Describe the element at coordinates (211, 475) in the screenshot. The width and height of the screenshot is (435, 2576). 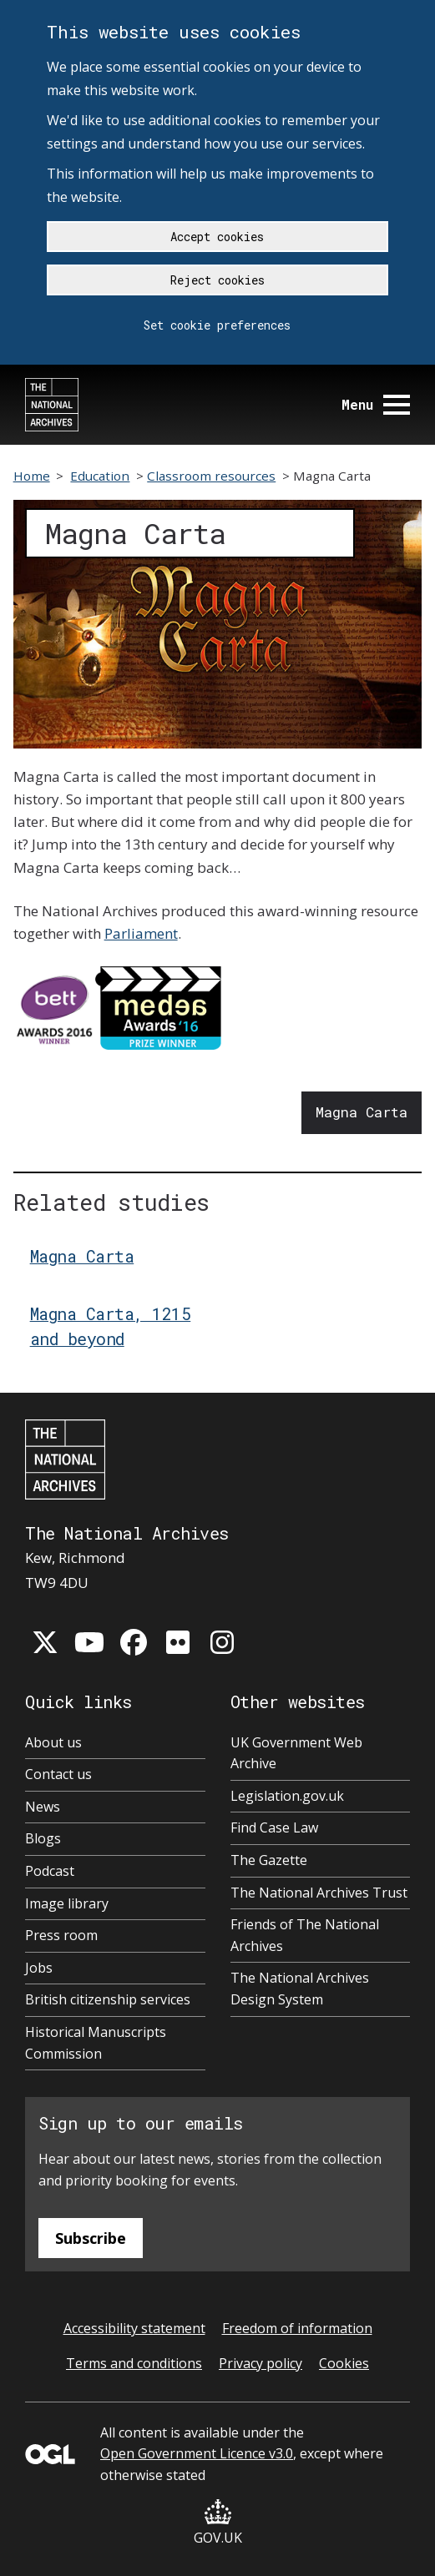
I see `Classroom resources` at that location.